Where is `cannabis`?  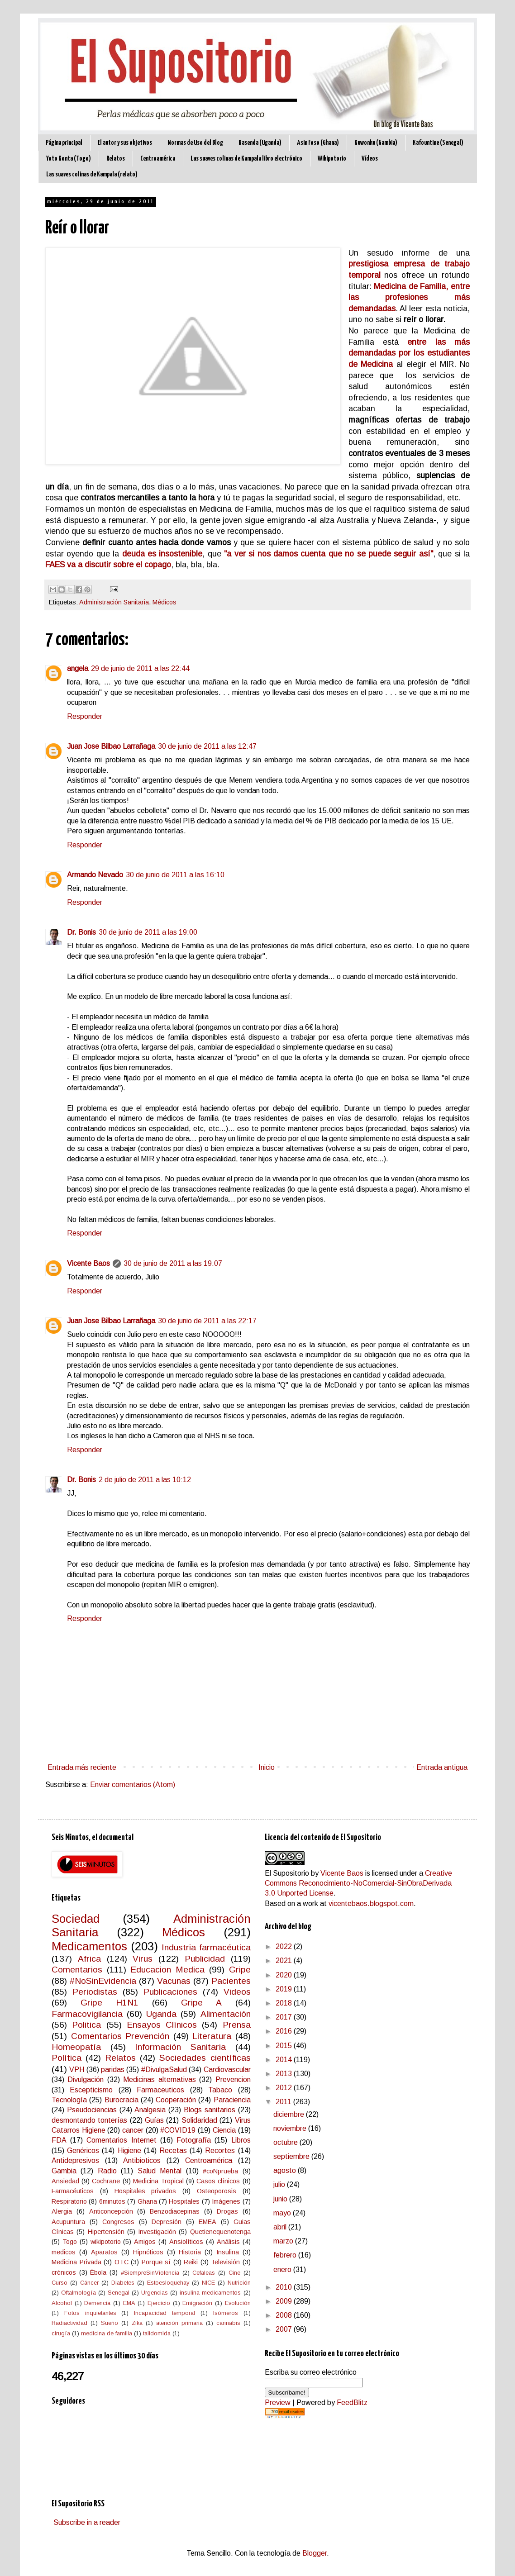 cannabis is located at coordinates (228, 2322).